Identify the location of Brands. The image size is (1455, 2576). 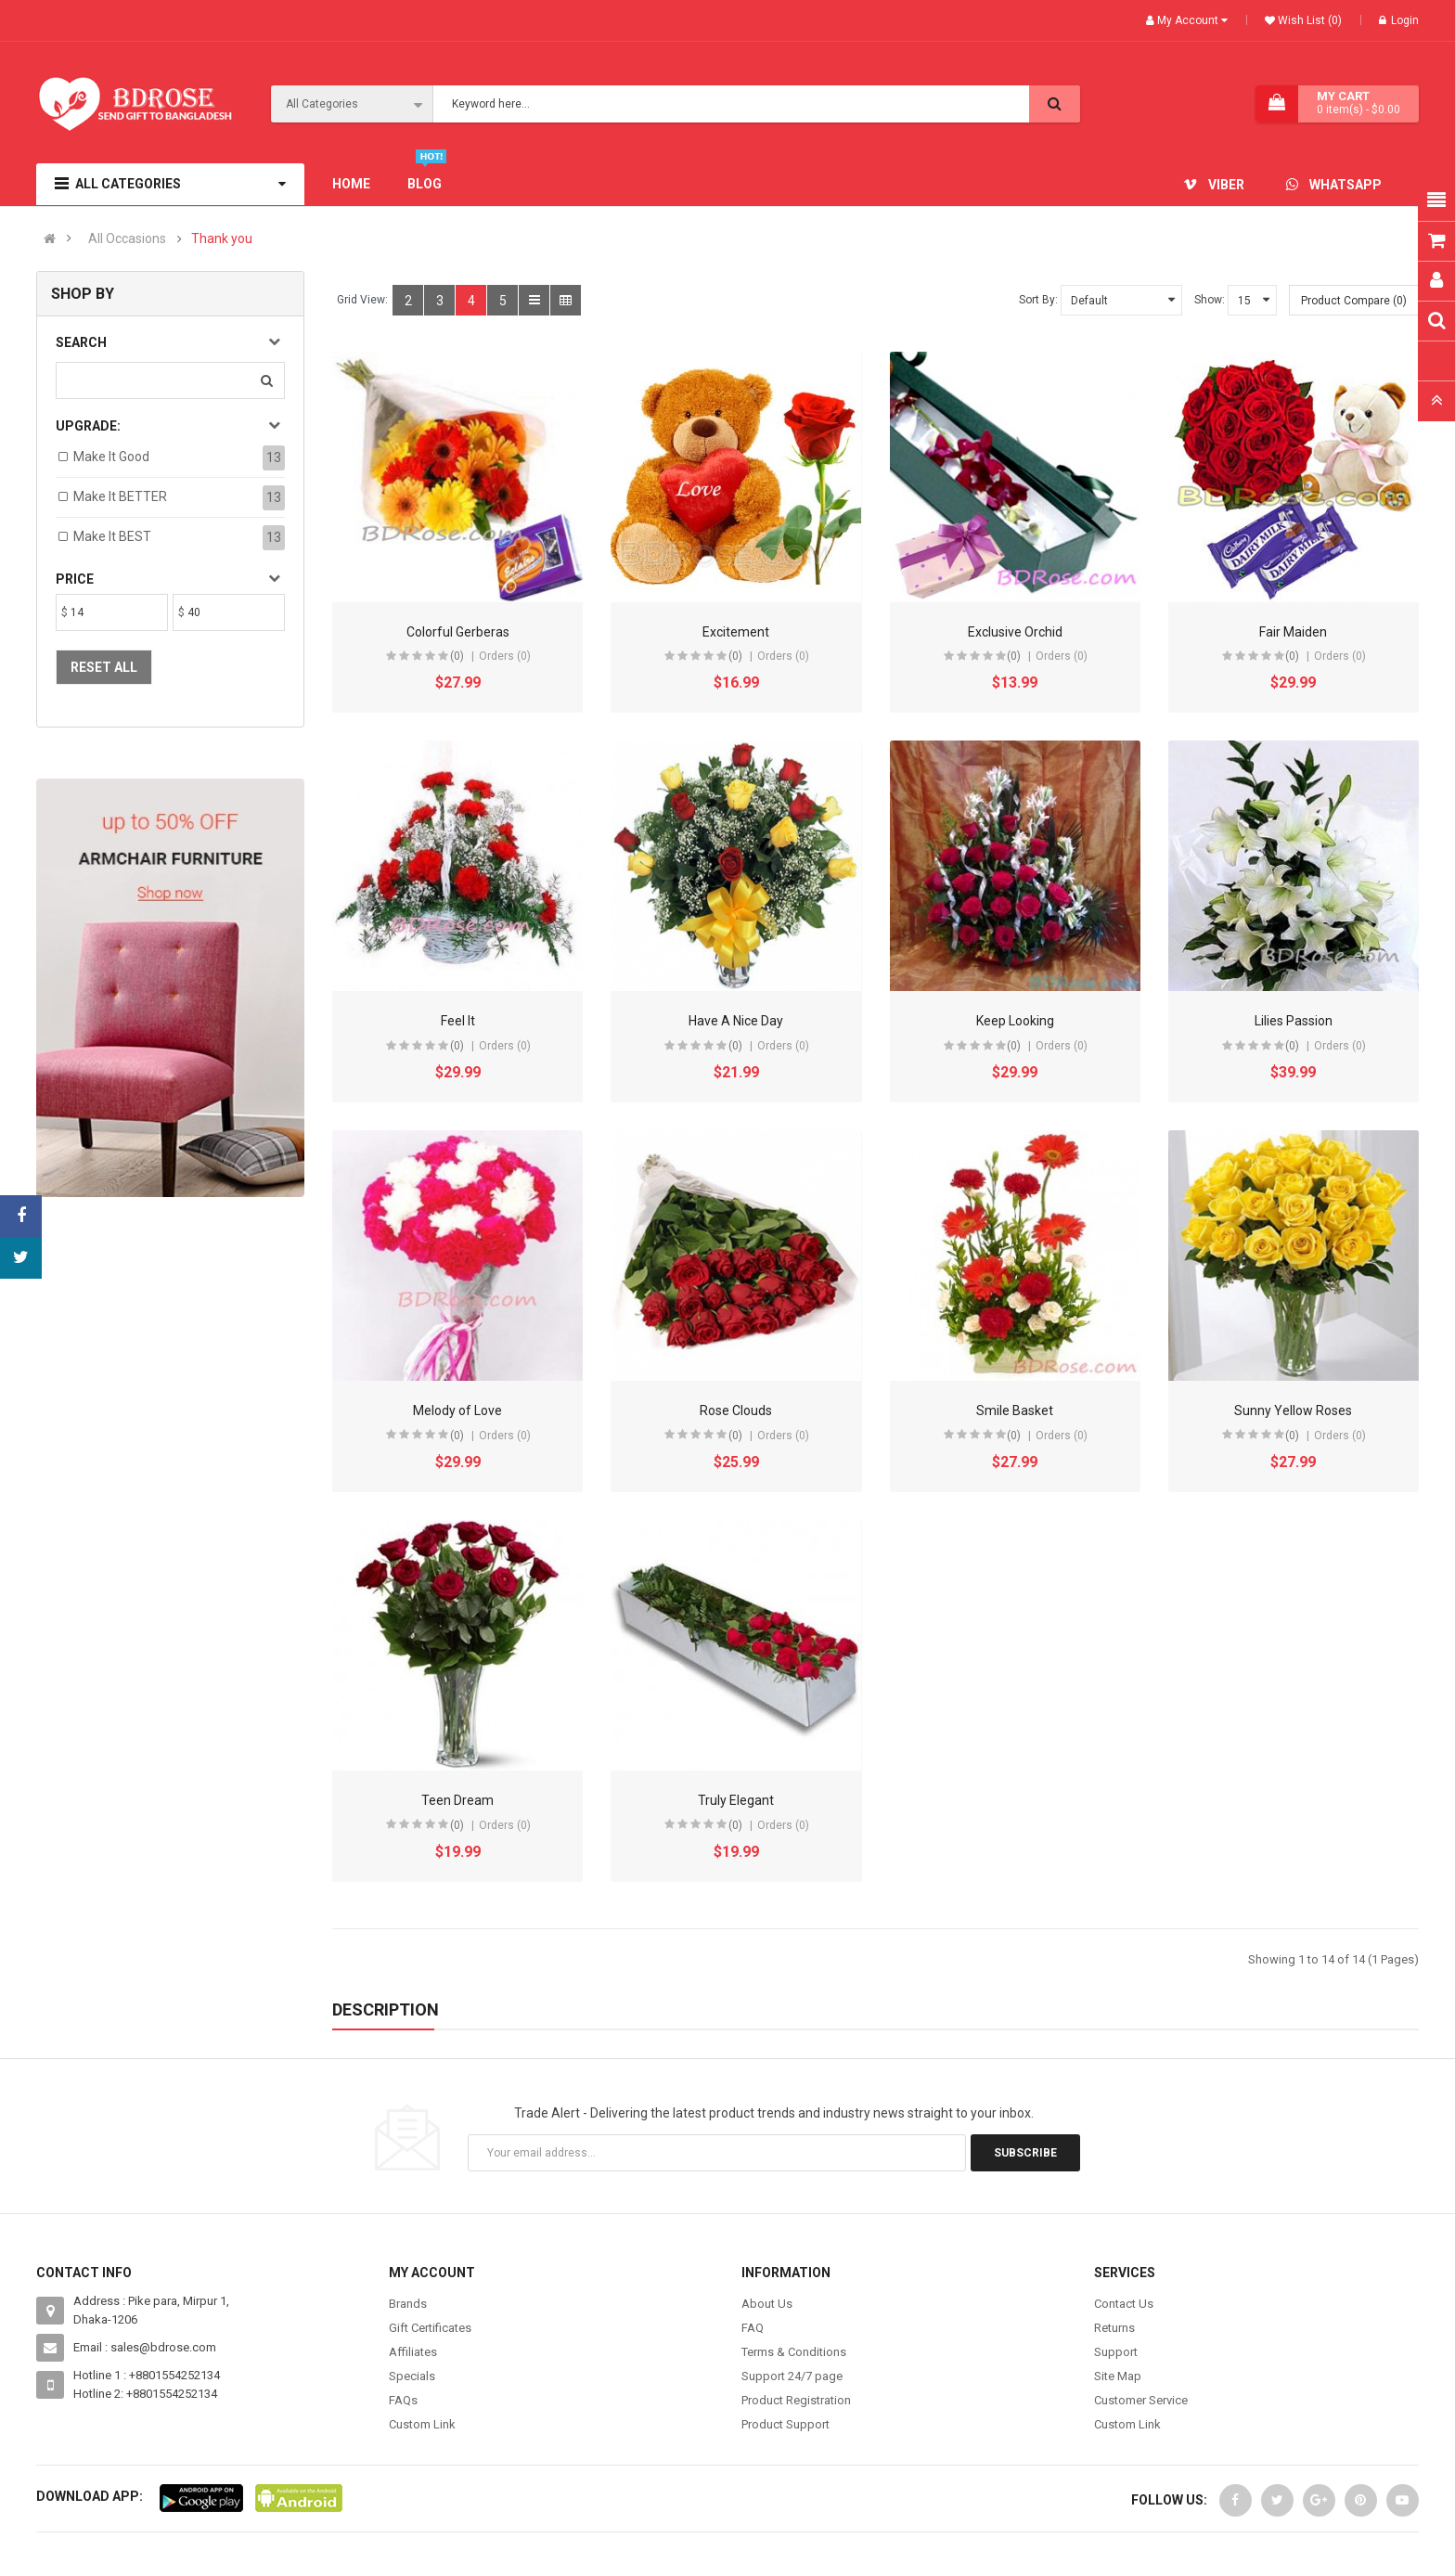
(408, 2304).